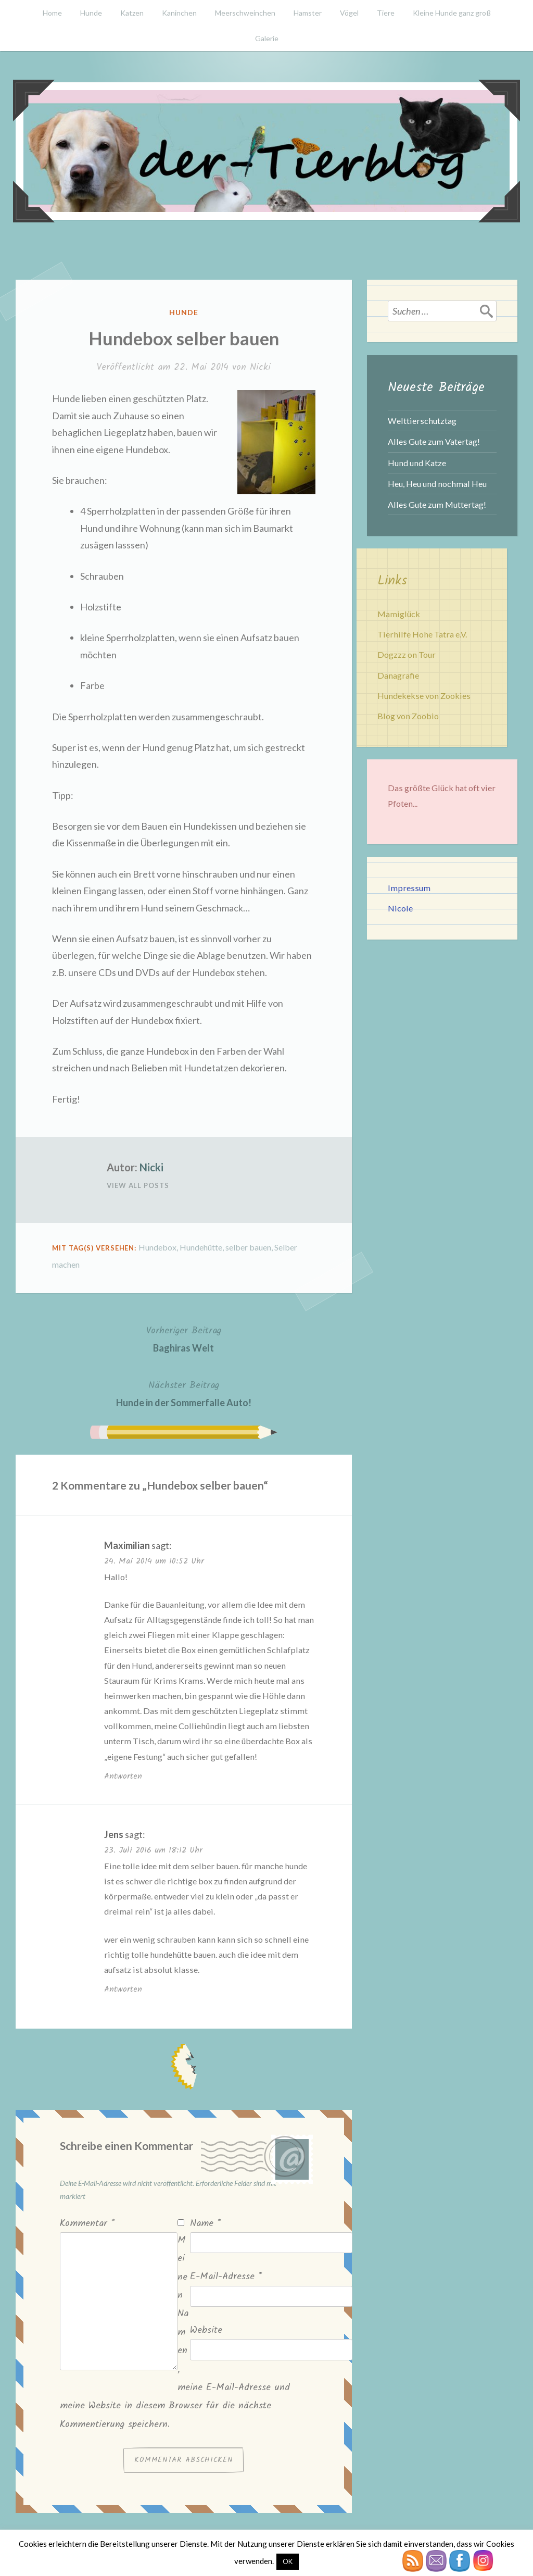  Describe the element at coordinates (422, 421) in the screenshot. I see `Welttierschutztag` at that location.